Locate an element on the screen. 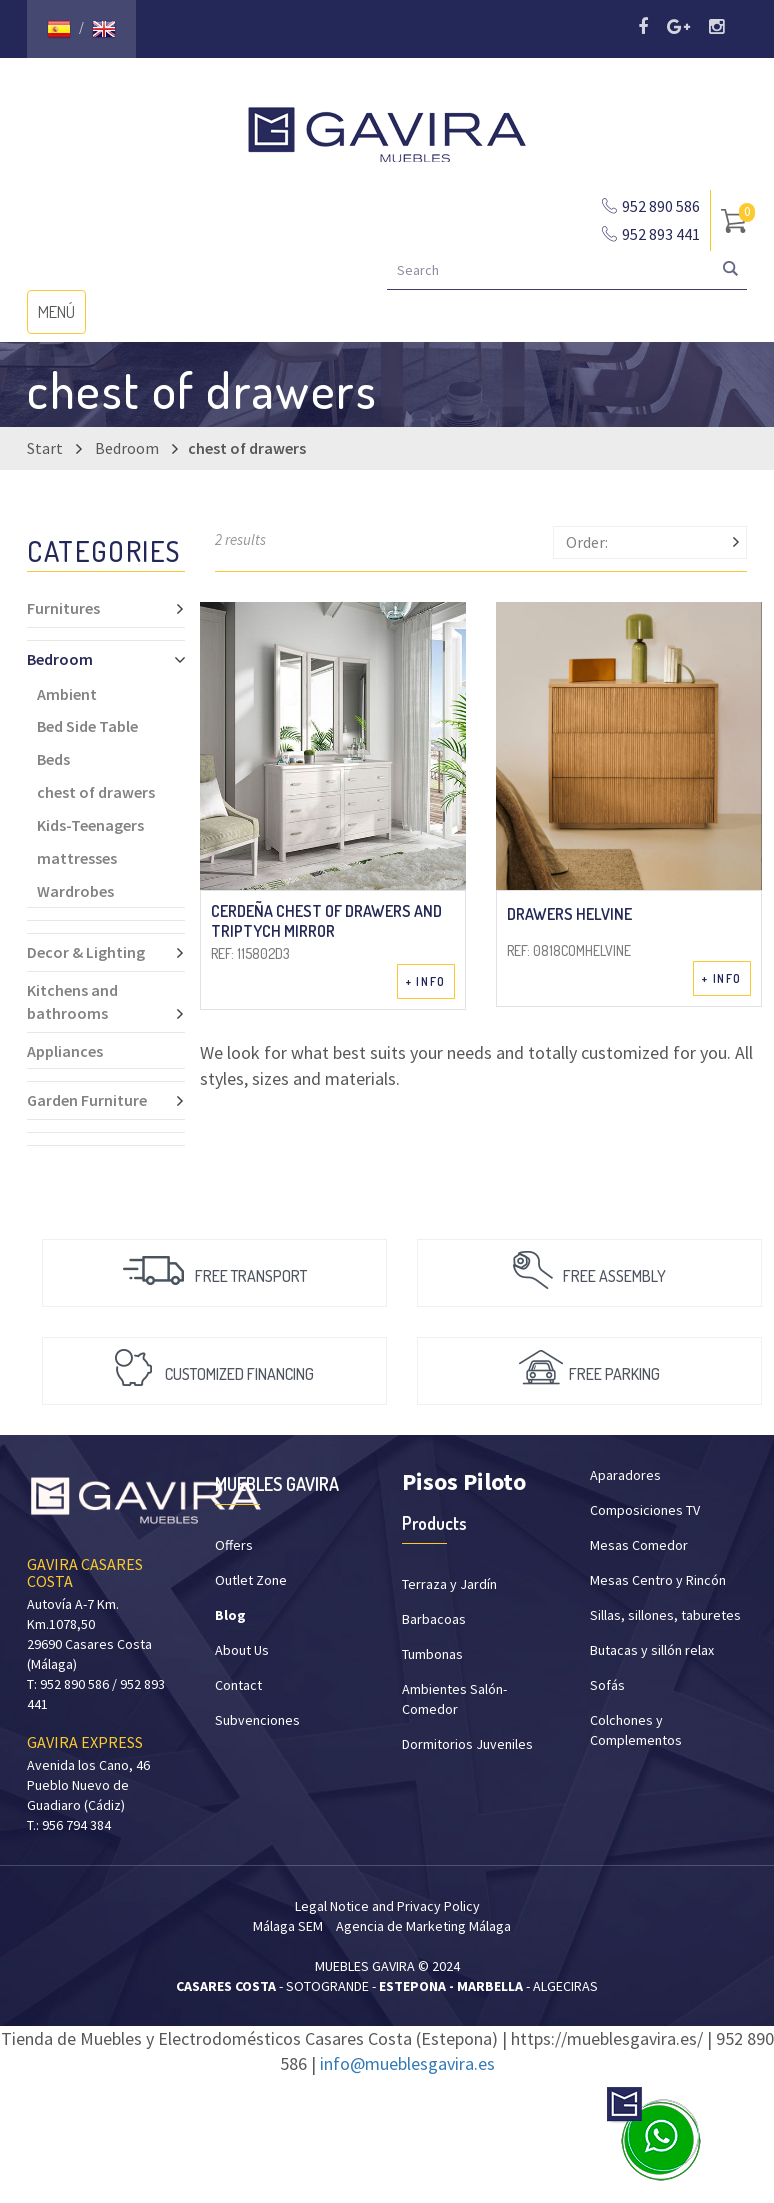 The image size is (774, 2203). Start is located at coordinates (45, 448).